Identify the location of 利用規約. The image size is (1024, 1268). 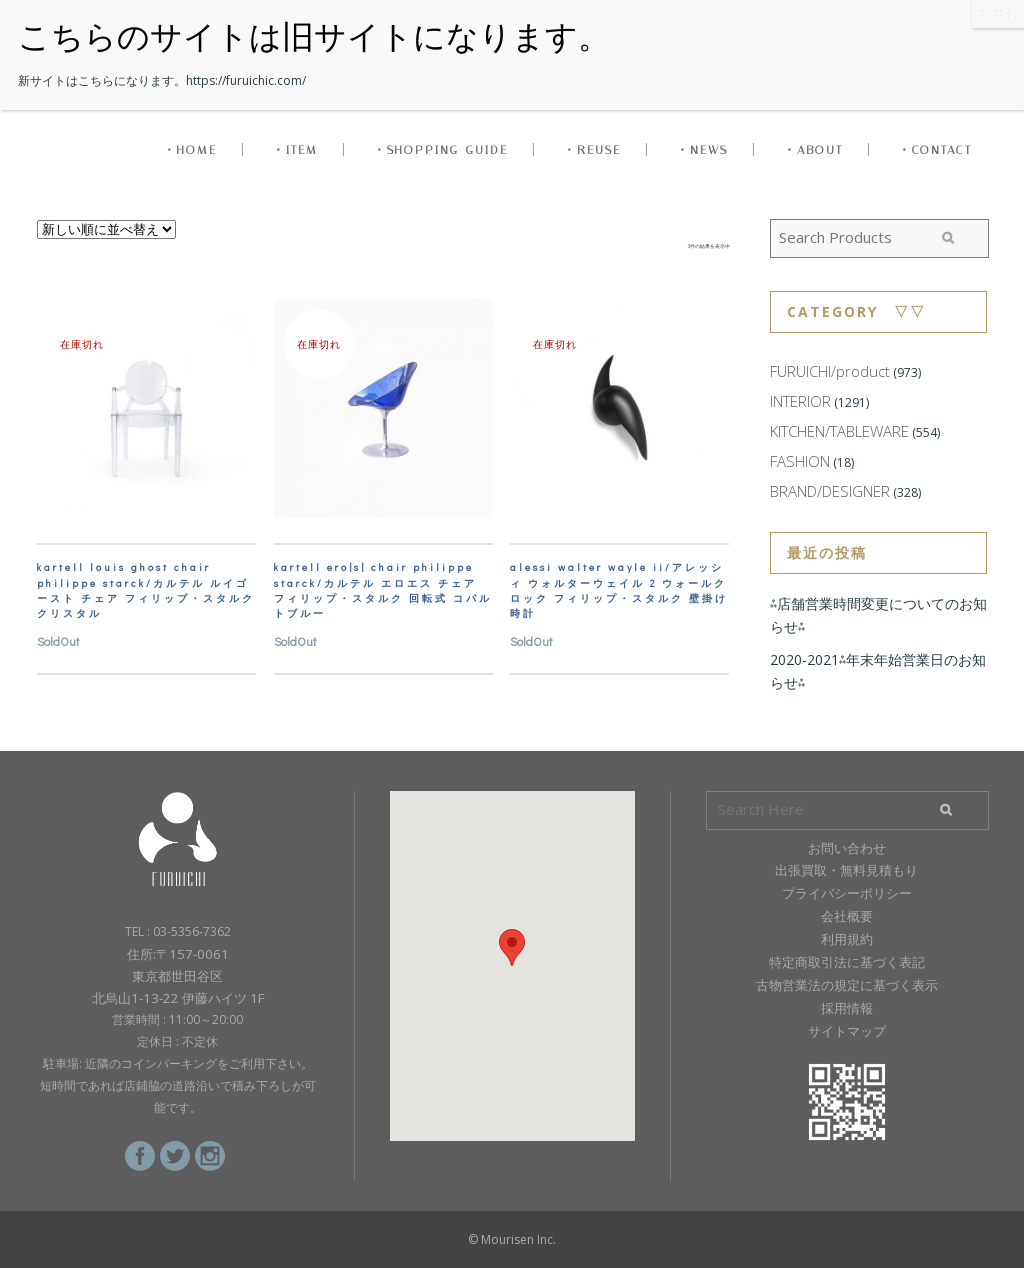
(847, 939).